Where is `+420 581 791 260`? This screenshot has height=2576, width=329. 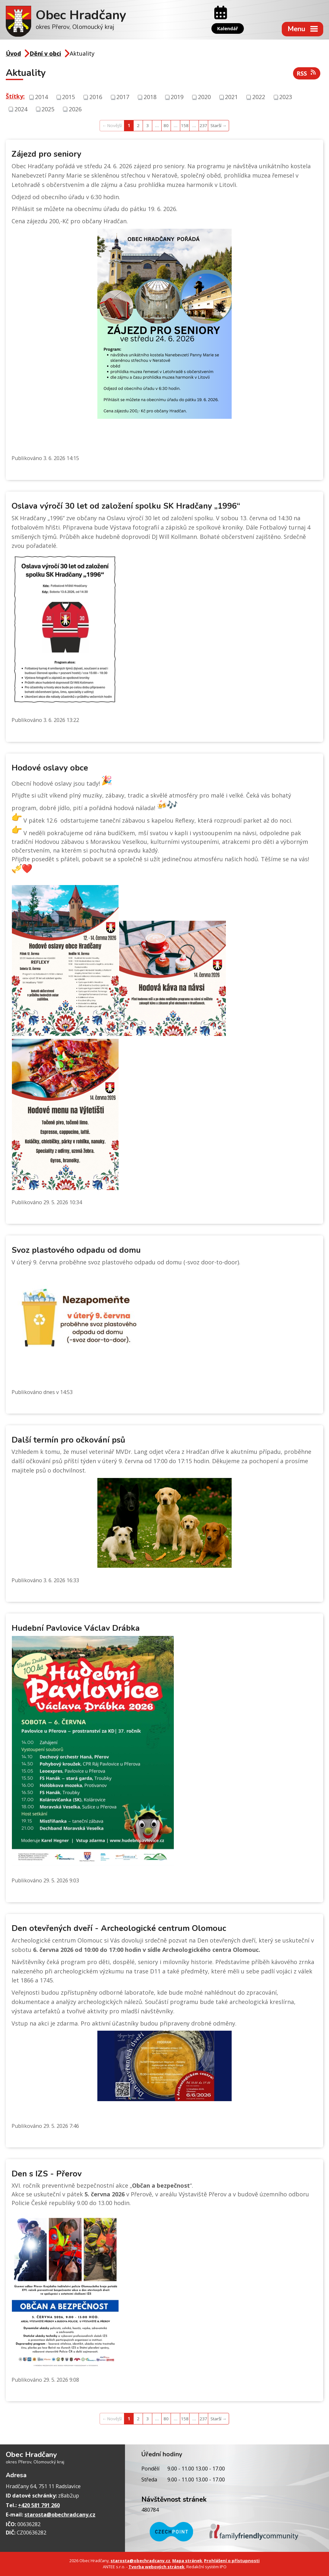
+420 581 791 260 is located at coordinates (39, 2505).